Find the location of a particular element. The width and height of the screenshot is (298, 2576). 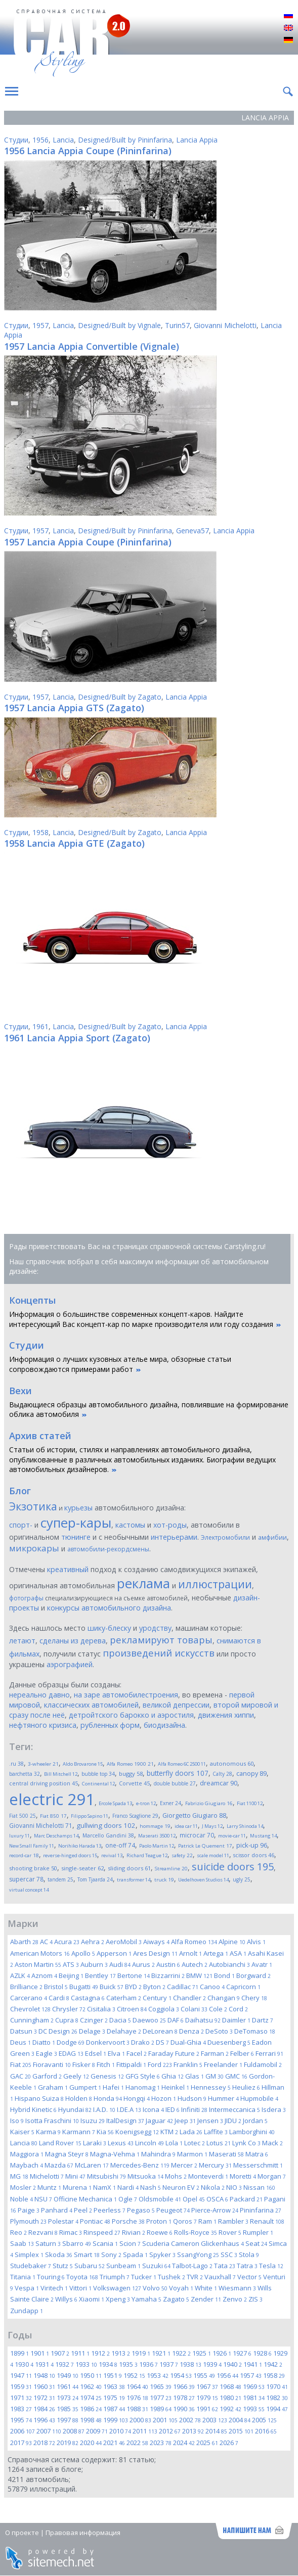

Jensen is located at coordinates (210, 2120).